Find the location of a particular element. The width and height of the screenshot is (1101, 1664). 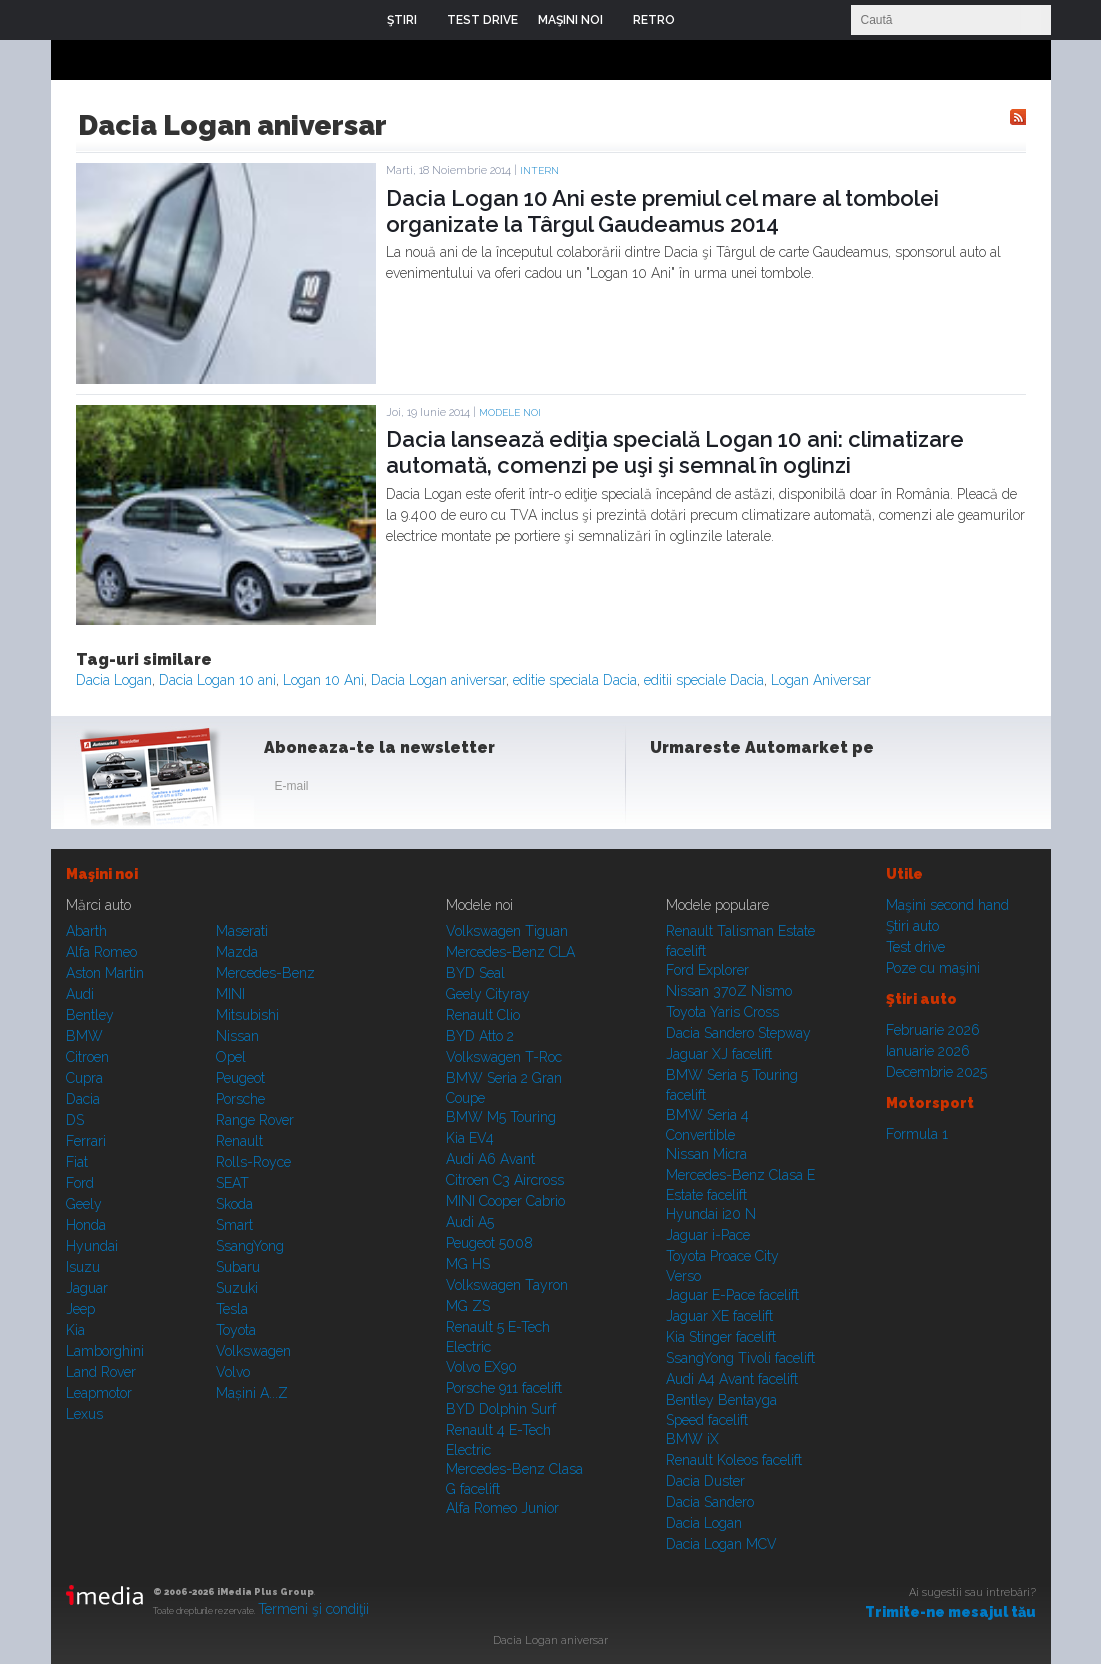

Nissan 370Z Nismo is located at coordinates (729, 991).